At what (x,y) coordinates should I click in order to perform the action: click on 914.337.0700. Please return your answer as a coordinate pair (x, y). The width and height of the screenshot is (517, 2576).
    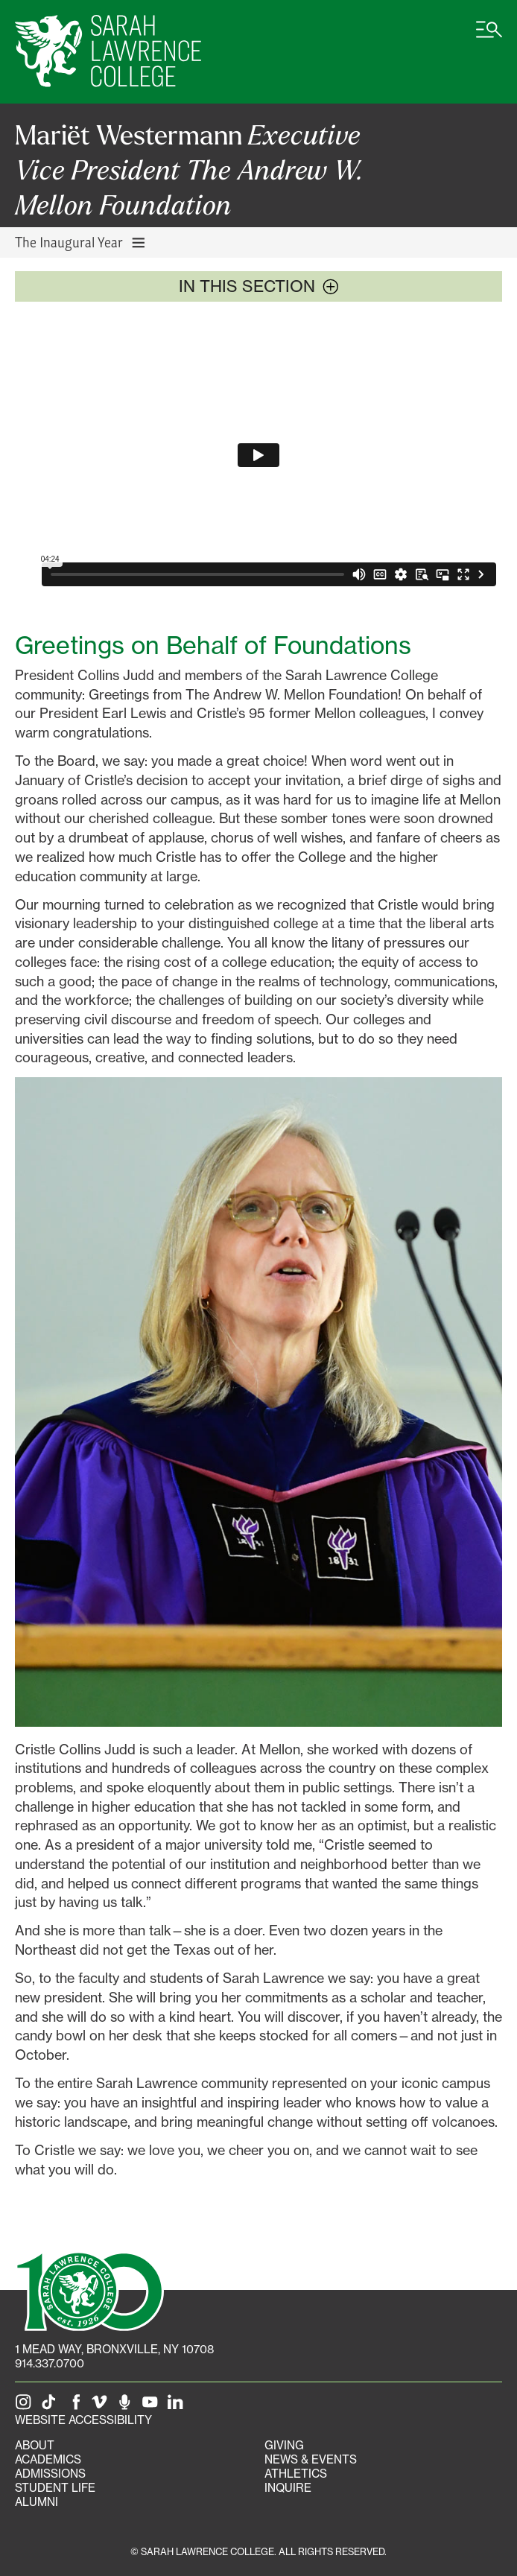
    Looking at the image, I should click on (49, 2363).